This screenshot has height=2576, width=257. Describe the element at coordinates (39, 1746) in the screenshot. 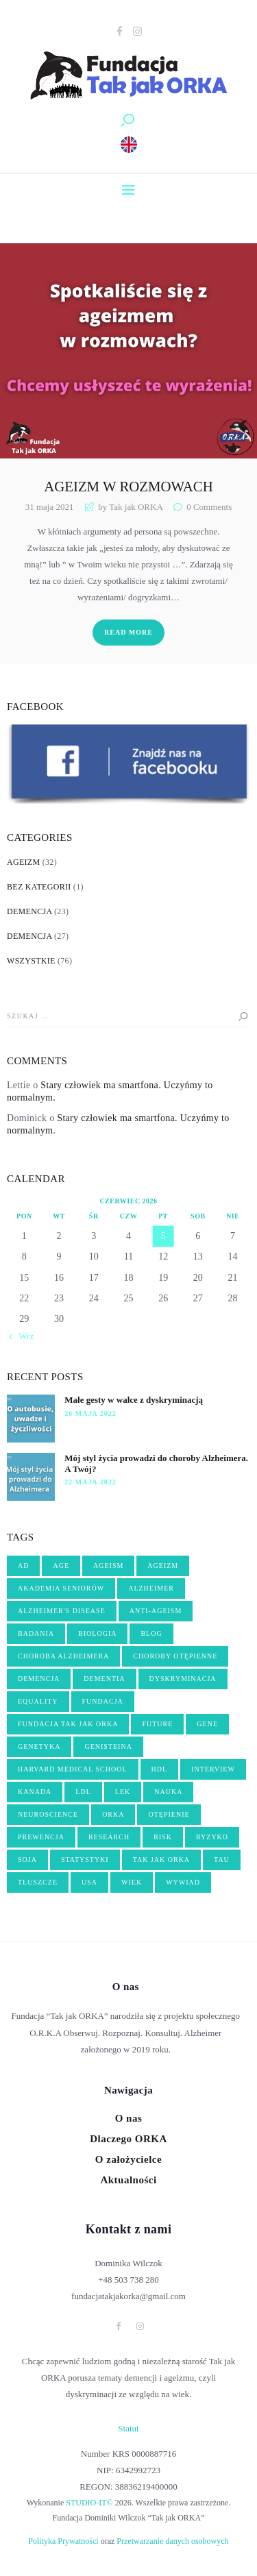

I see `genetyka [genetyka (2 elementy)]` at that location.